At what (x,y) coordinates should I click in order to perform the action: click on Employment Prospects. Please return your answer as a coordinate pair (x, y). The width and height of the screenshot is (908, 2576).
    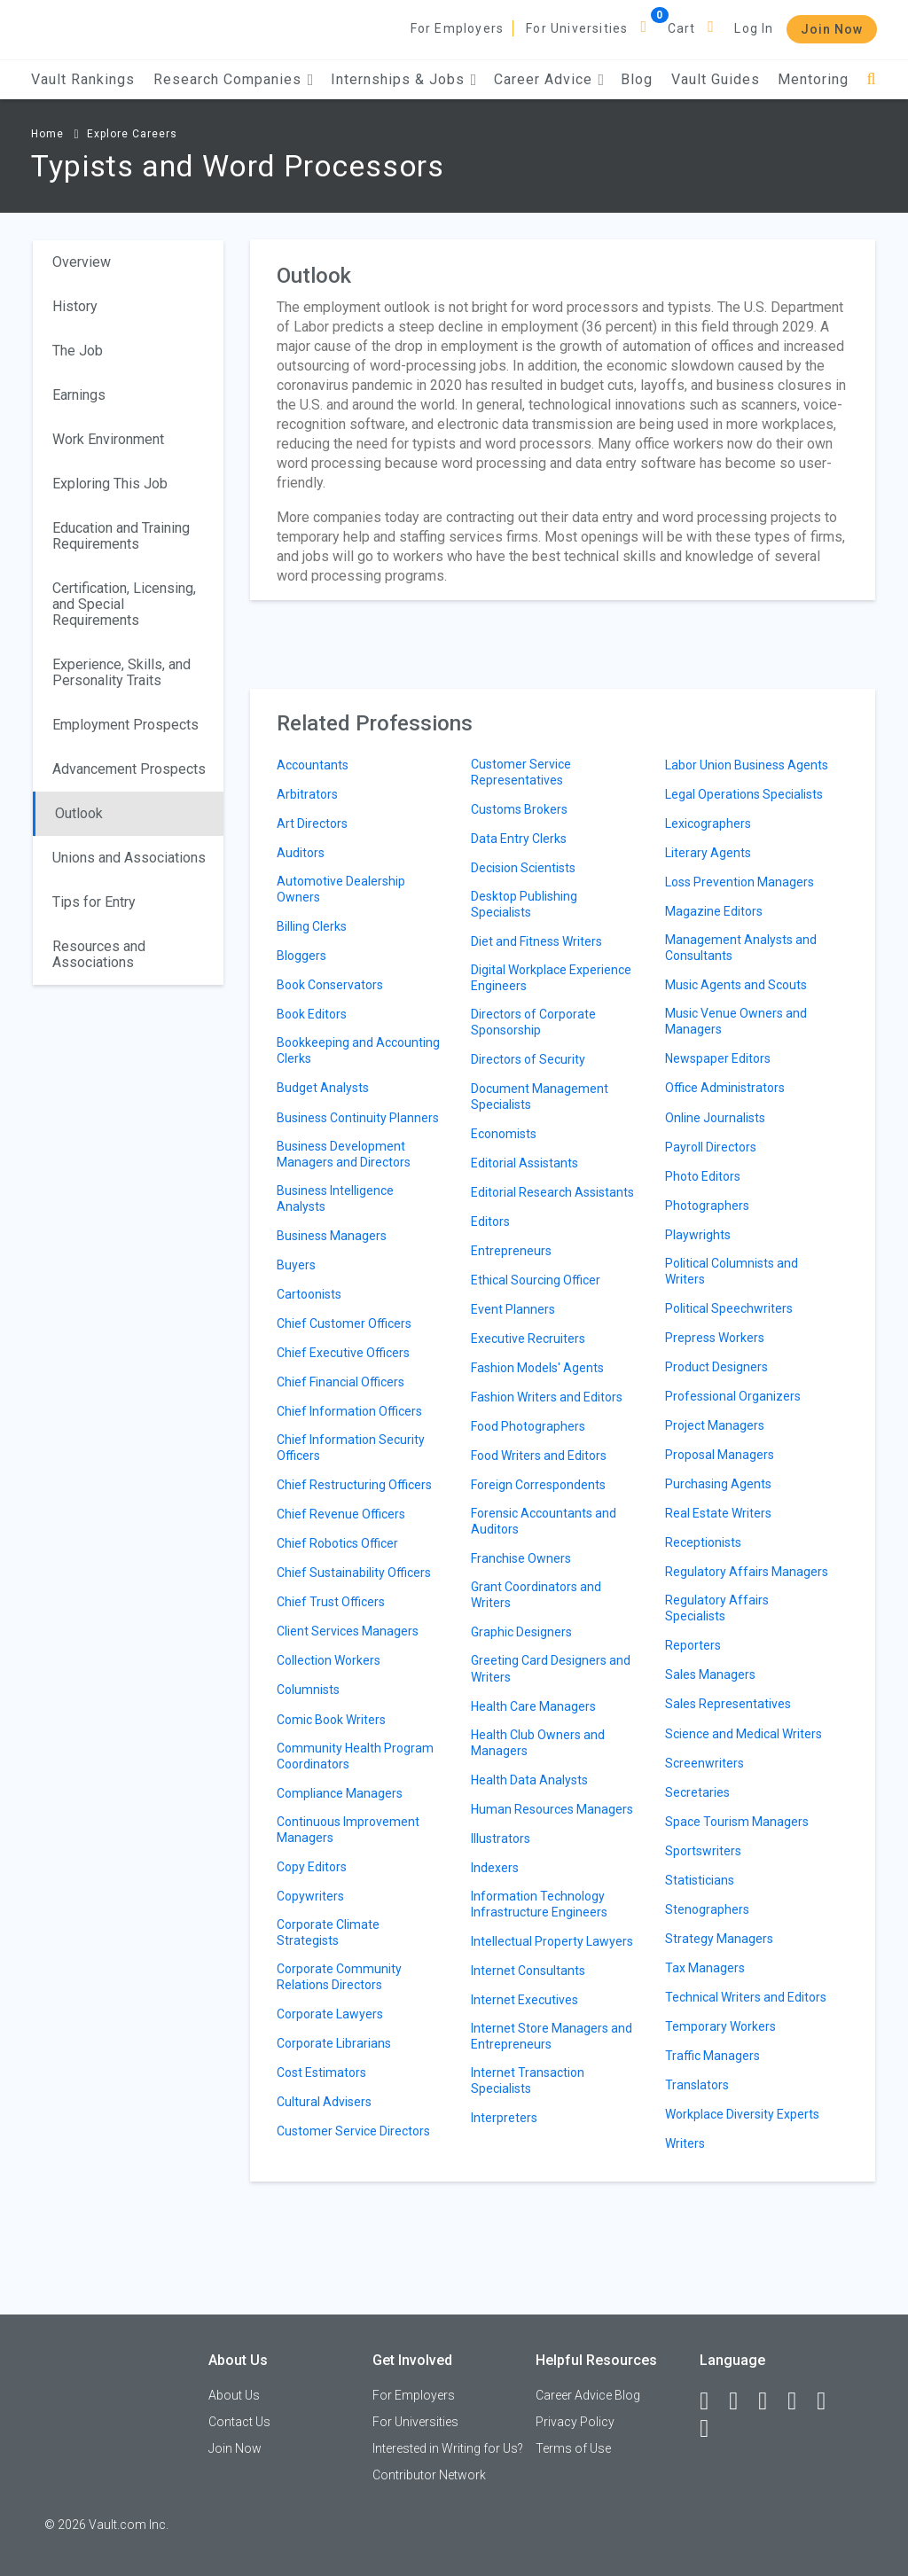
    Looking at the image, I should click on (125, 724).